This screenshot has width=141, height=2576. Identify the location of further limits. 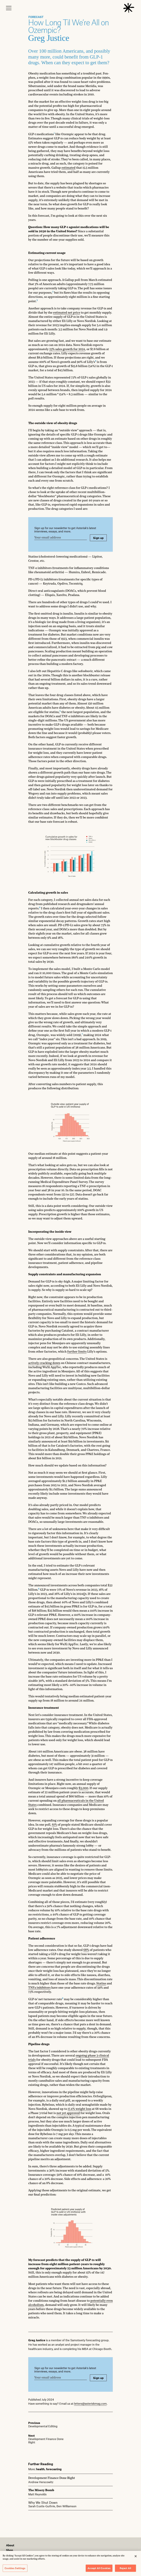
(77, 1351).